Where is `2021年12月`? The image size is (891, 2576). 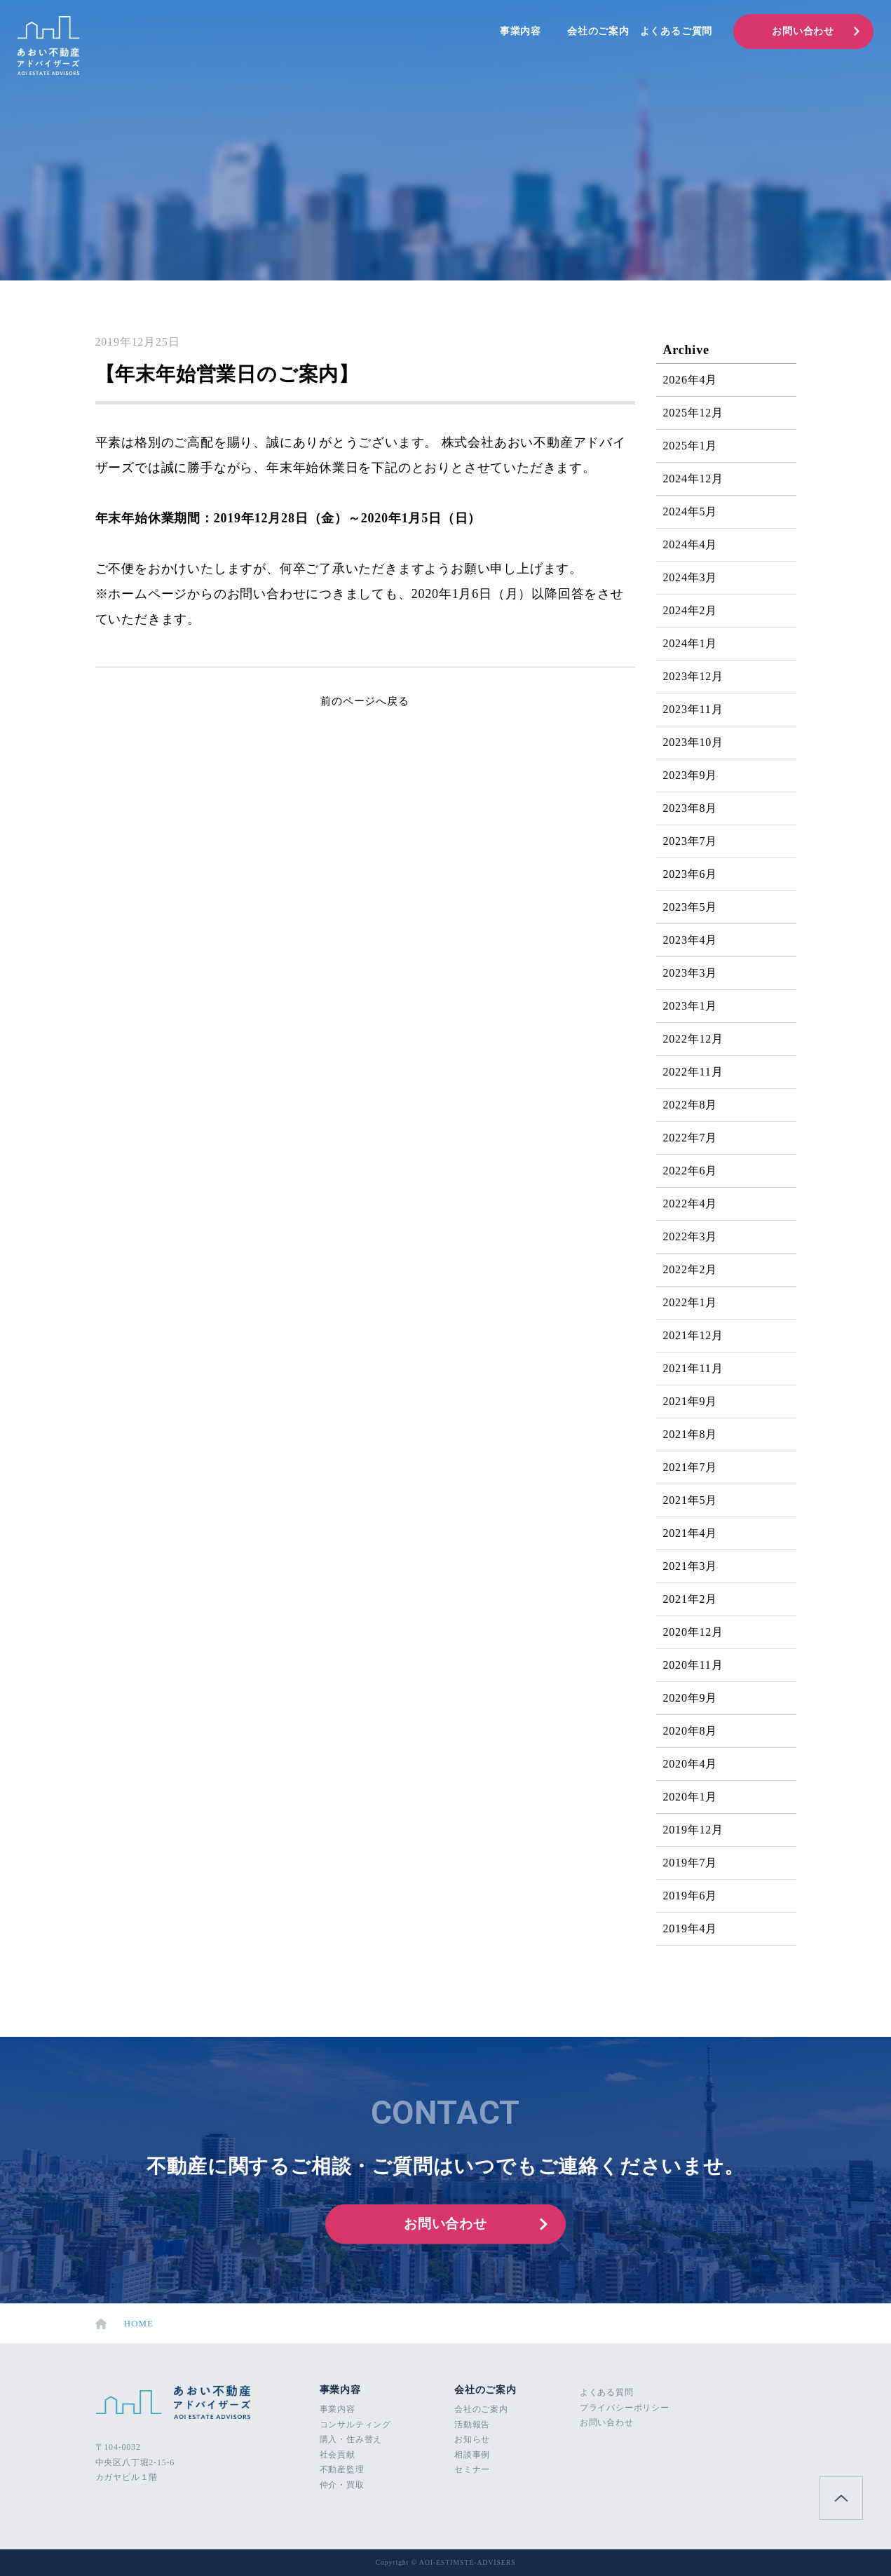
2021年12月 is located at coordinates (693, 1335).